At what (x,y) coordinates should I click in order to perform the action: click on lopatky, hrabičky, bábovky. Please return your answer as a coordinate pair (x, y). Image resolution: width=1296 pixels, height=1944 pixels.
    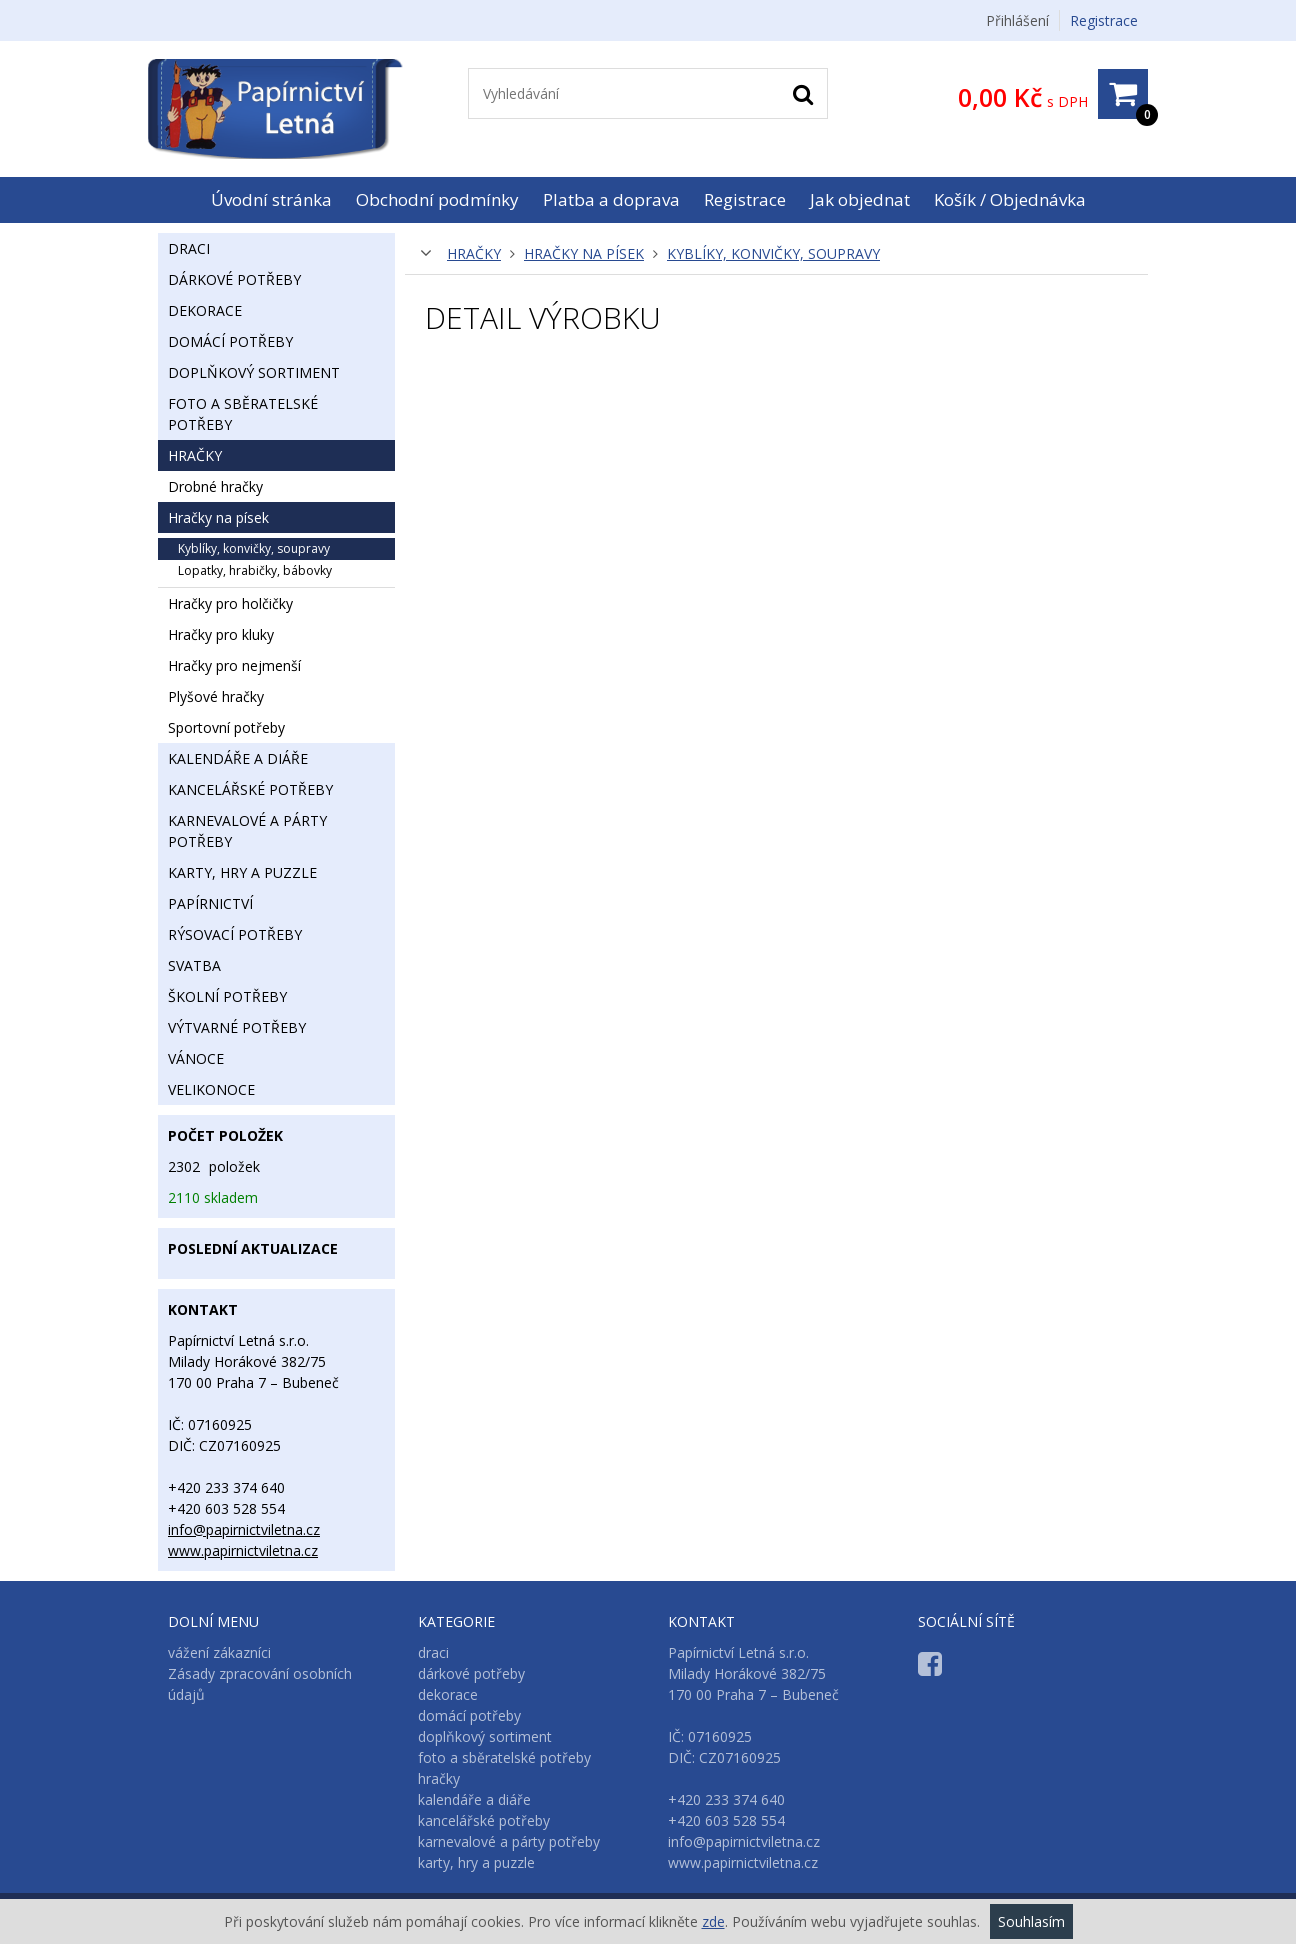
    Looking at the image, I should click on (255, 570).